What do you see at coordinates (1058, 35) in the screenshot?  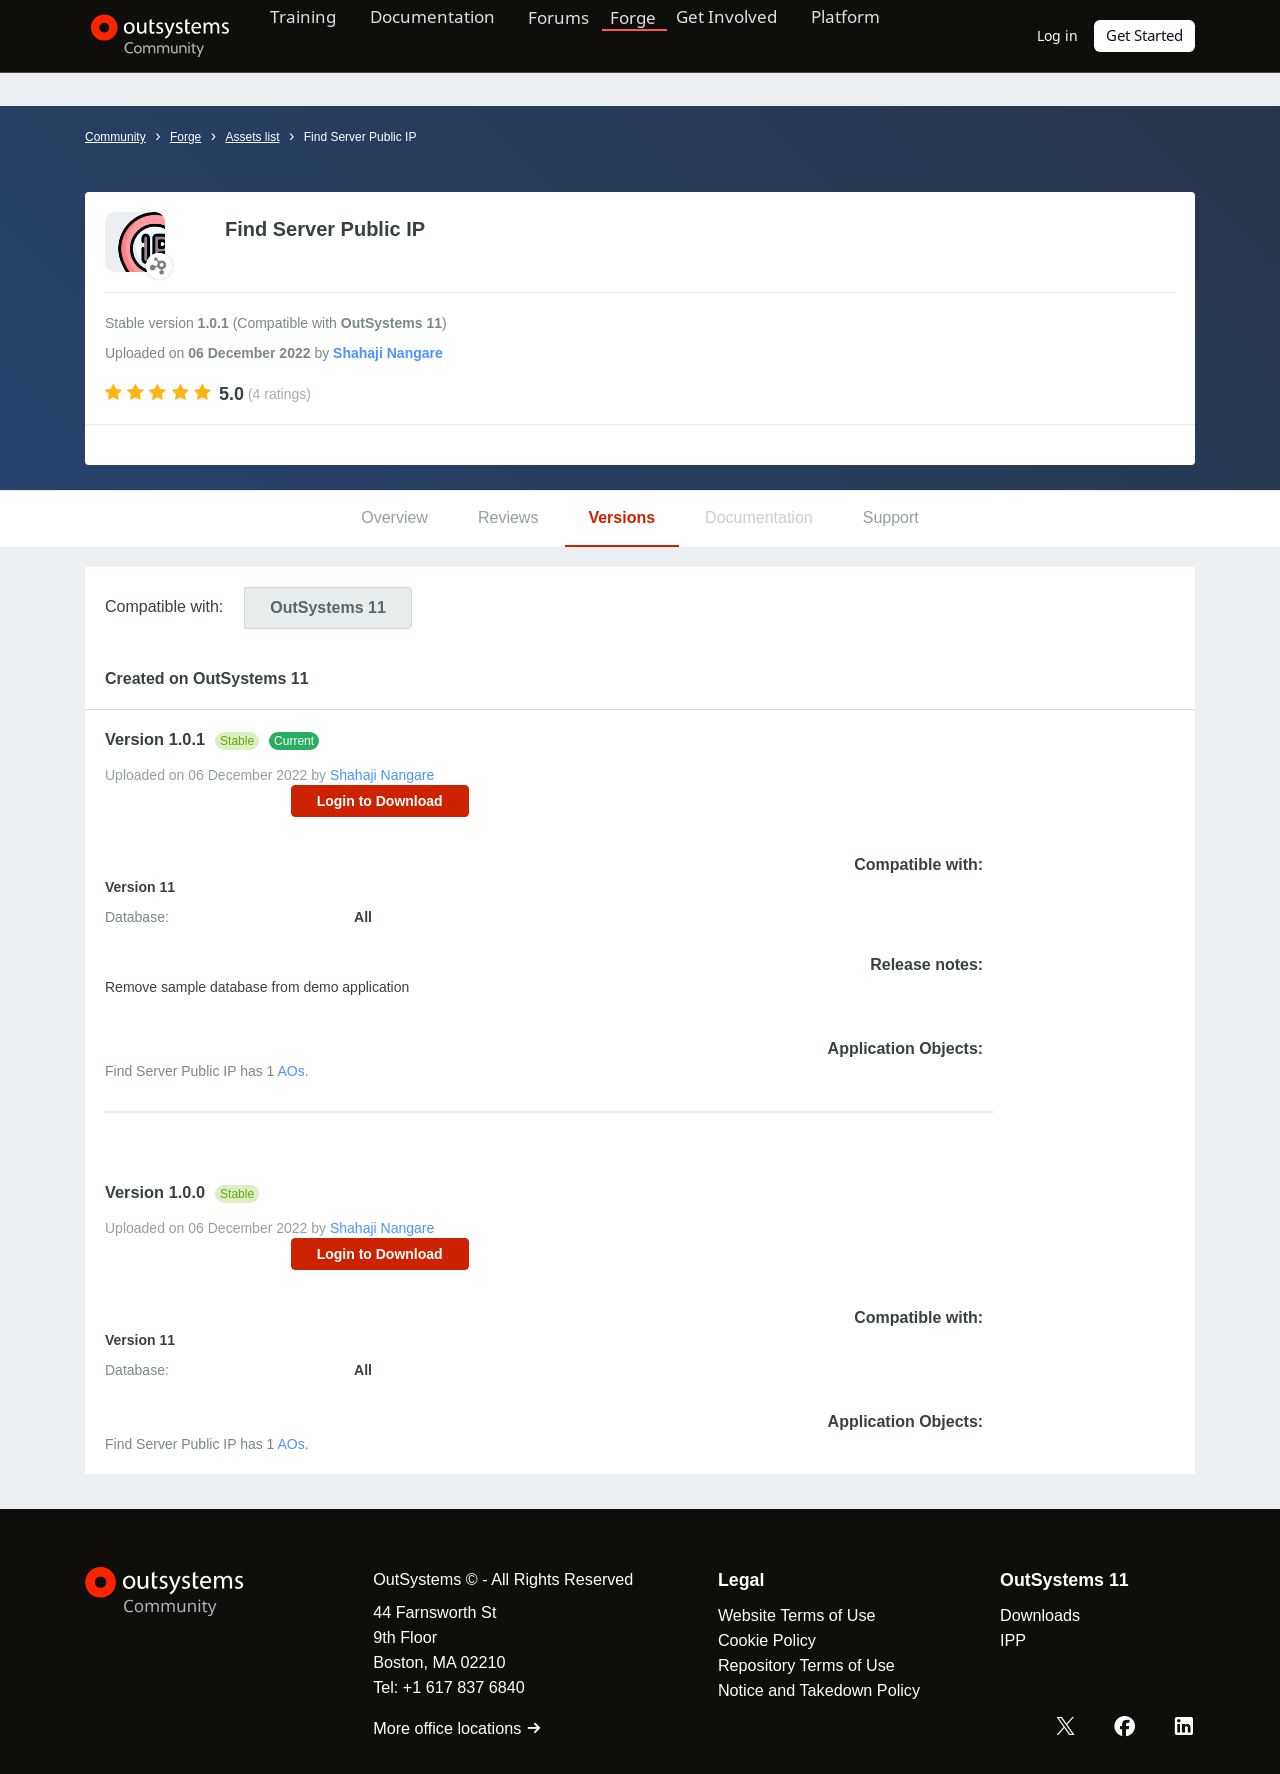 I see `Log in [link]` at bounding box center [1058, 35].